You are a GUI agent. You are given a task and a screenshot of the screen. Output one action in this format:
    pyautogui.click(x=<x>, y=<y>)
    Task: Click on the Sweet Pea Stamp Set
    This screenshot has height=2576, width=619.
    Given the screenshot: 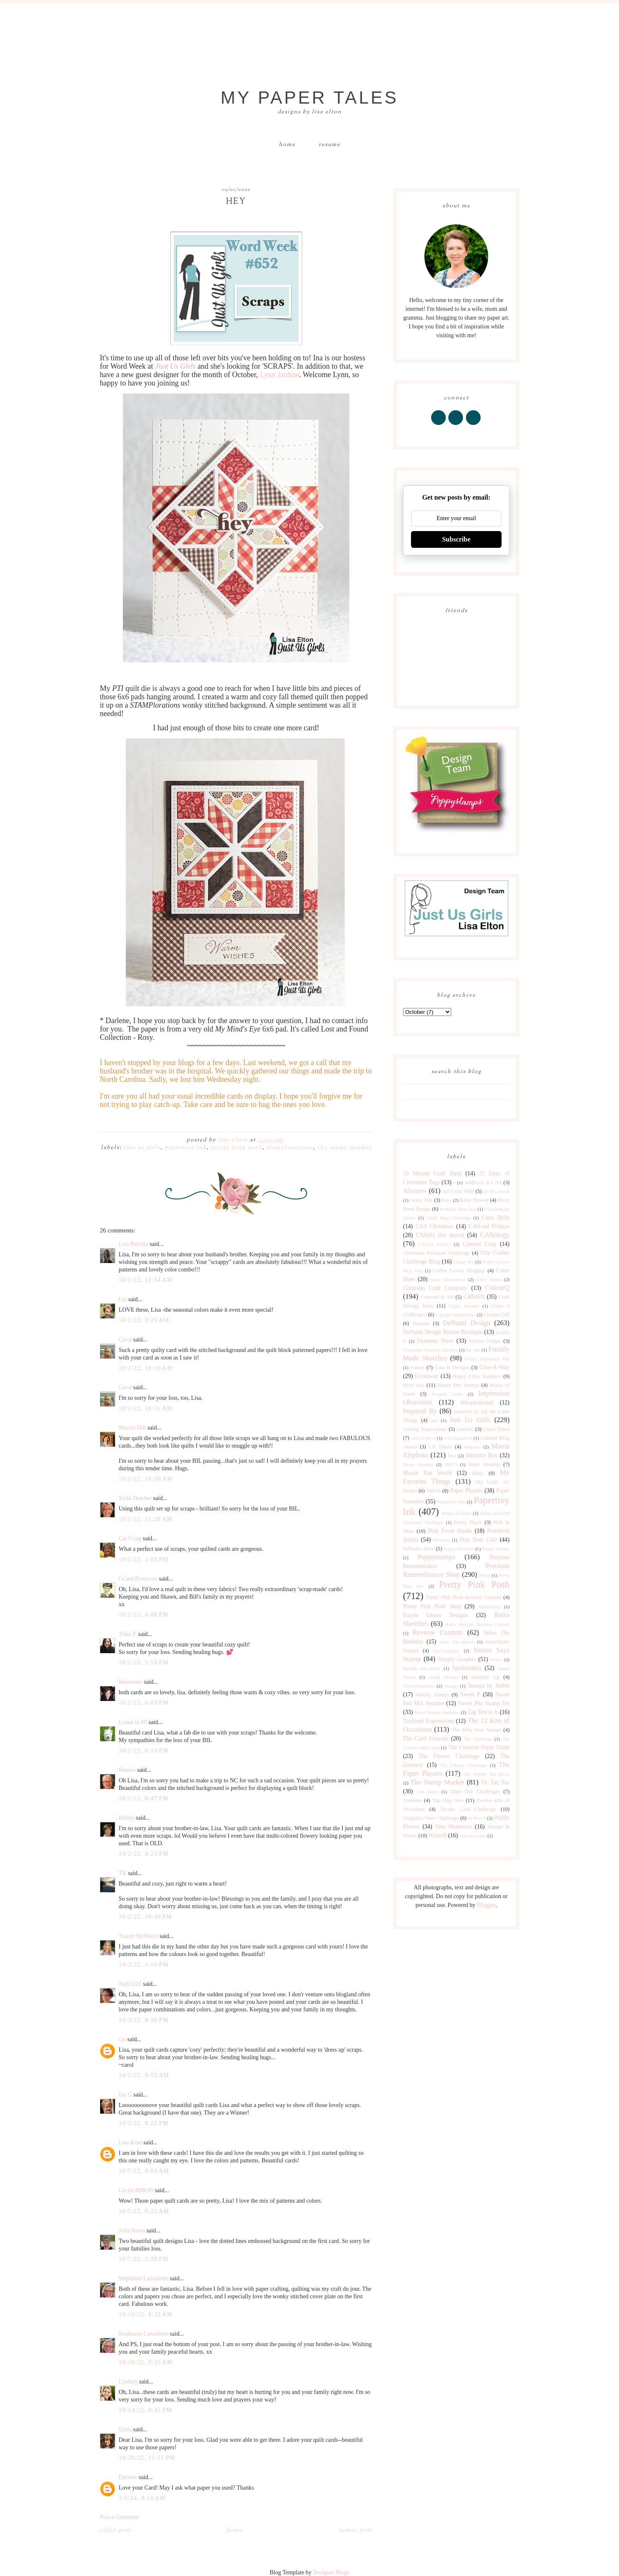 What is the action you would take?
    pyautogui.click(x=484, y=1703)
    